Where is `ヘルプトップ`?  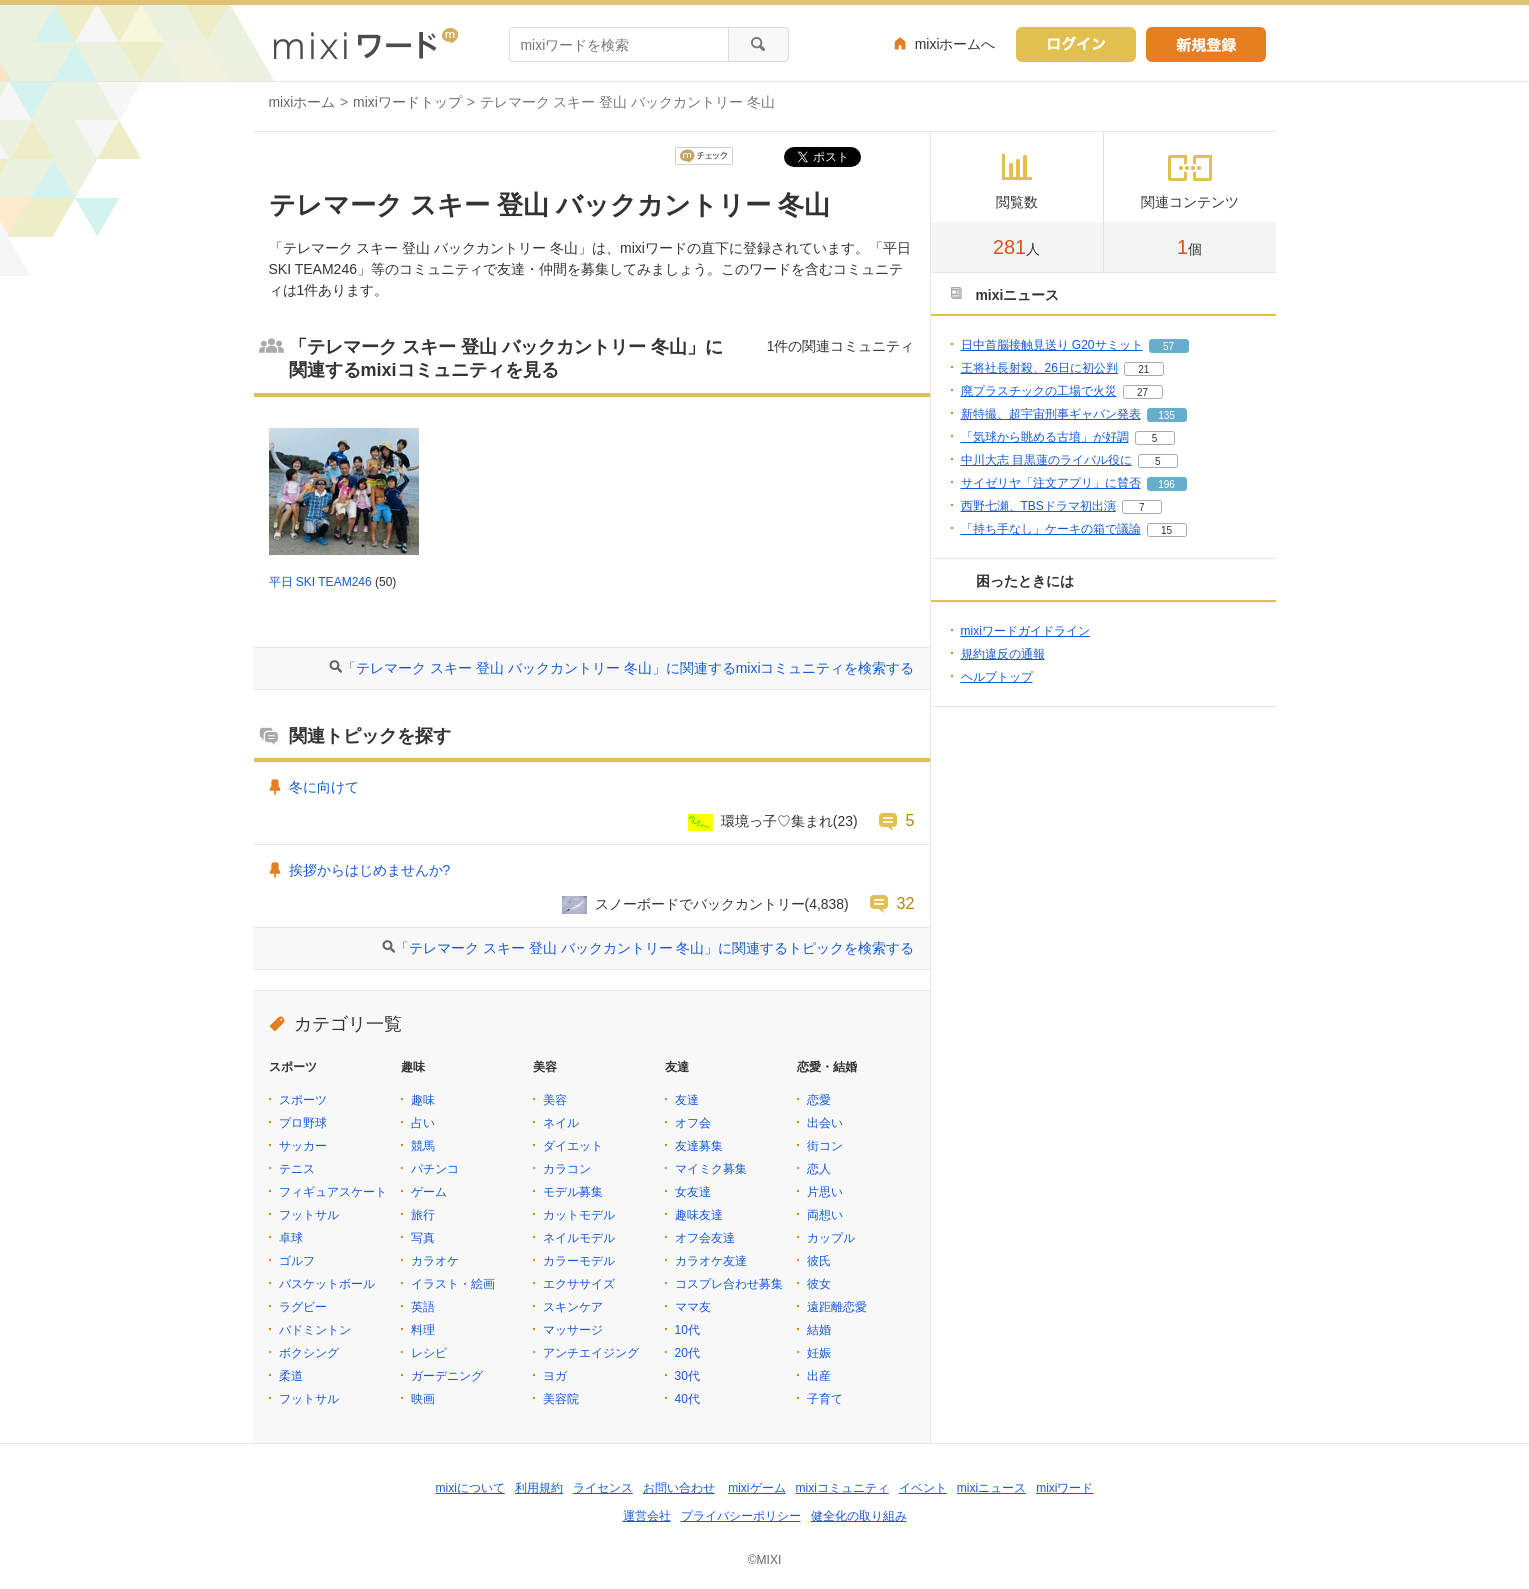
ヘルプトップ is located at coordinates (997, 677).